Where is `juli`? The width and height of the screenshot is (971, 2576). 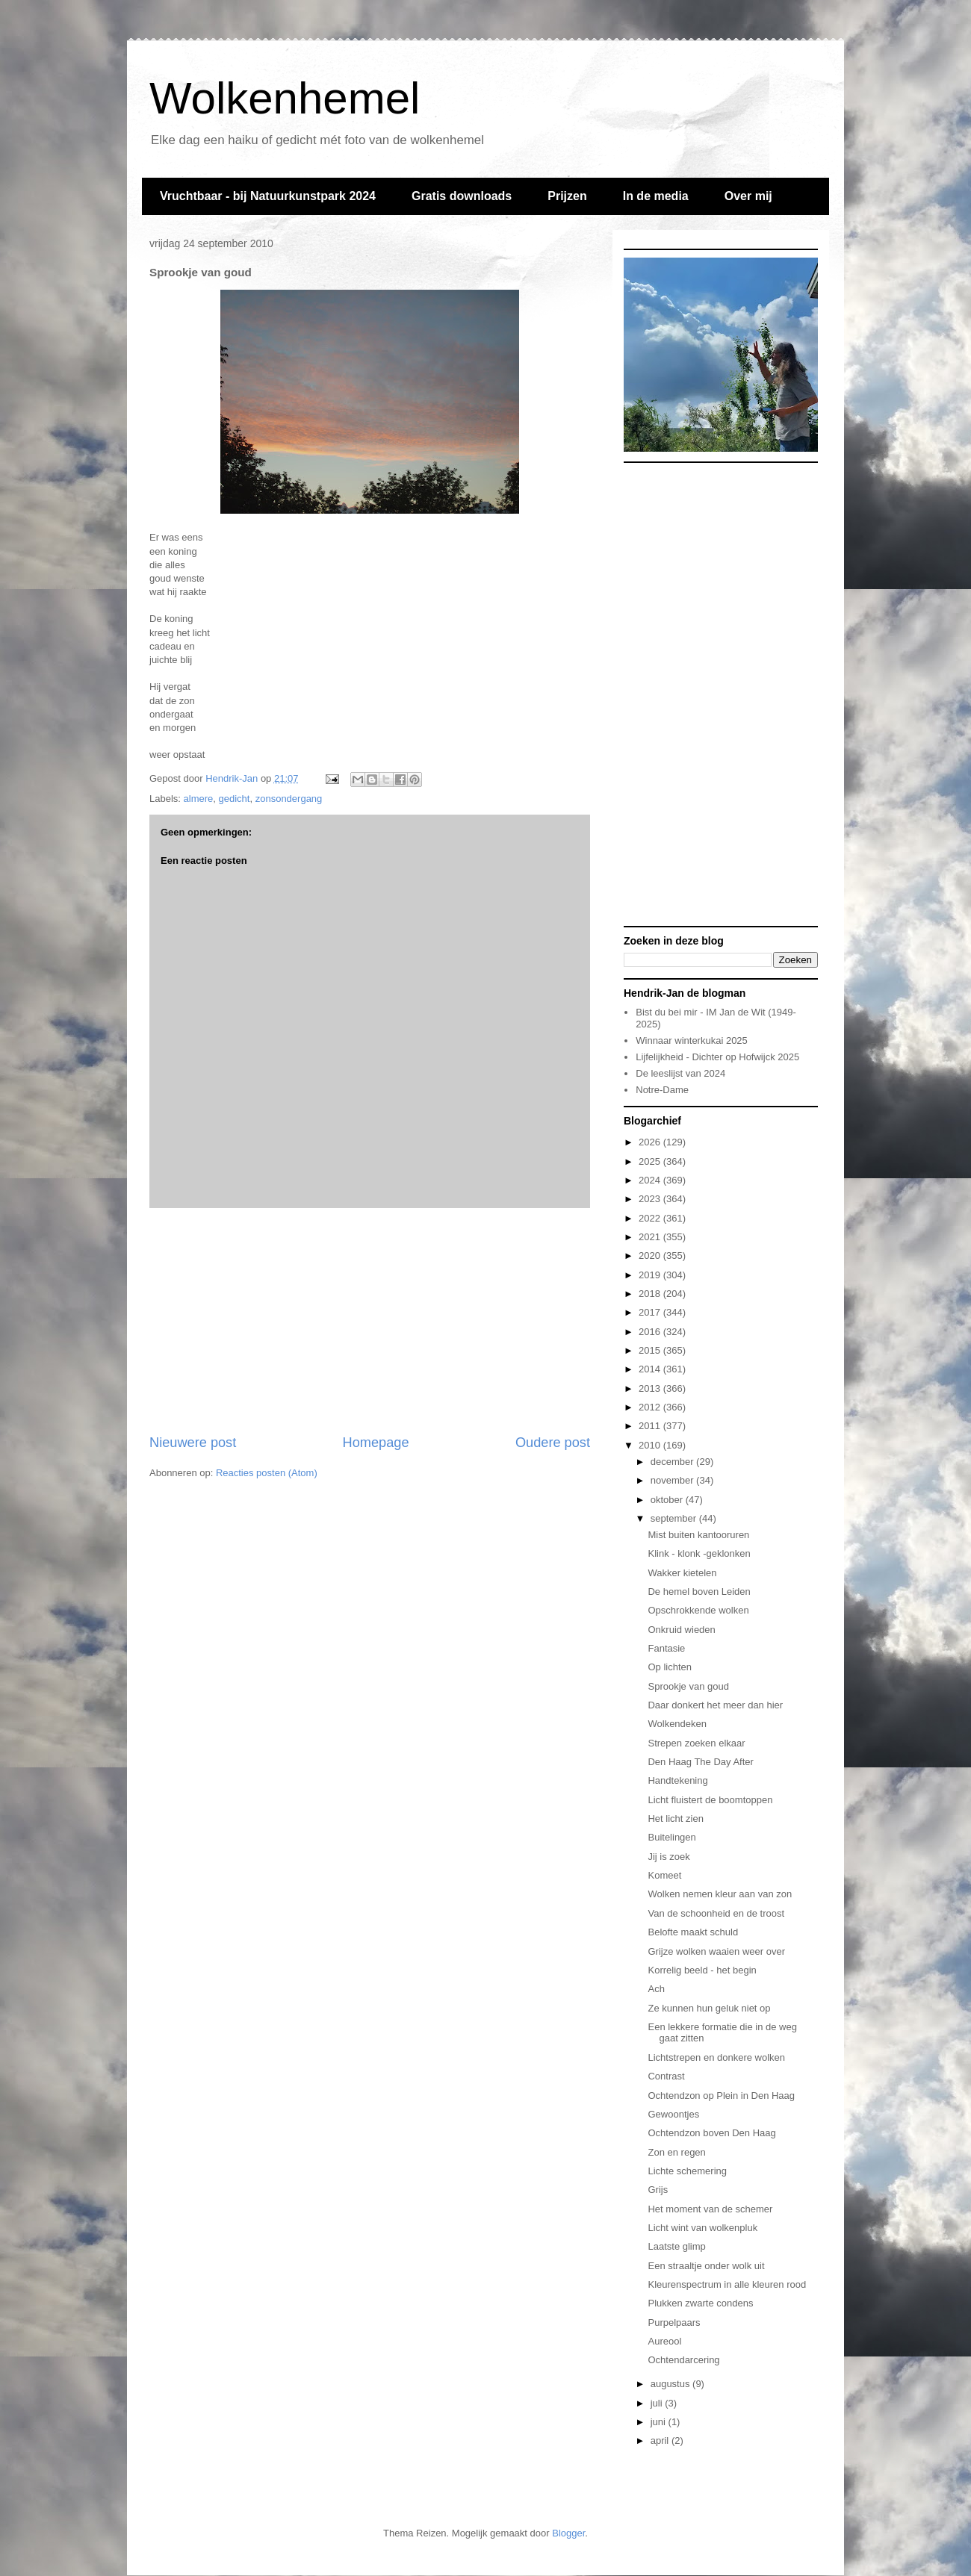 juli is located at coordinates (658, 2403).